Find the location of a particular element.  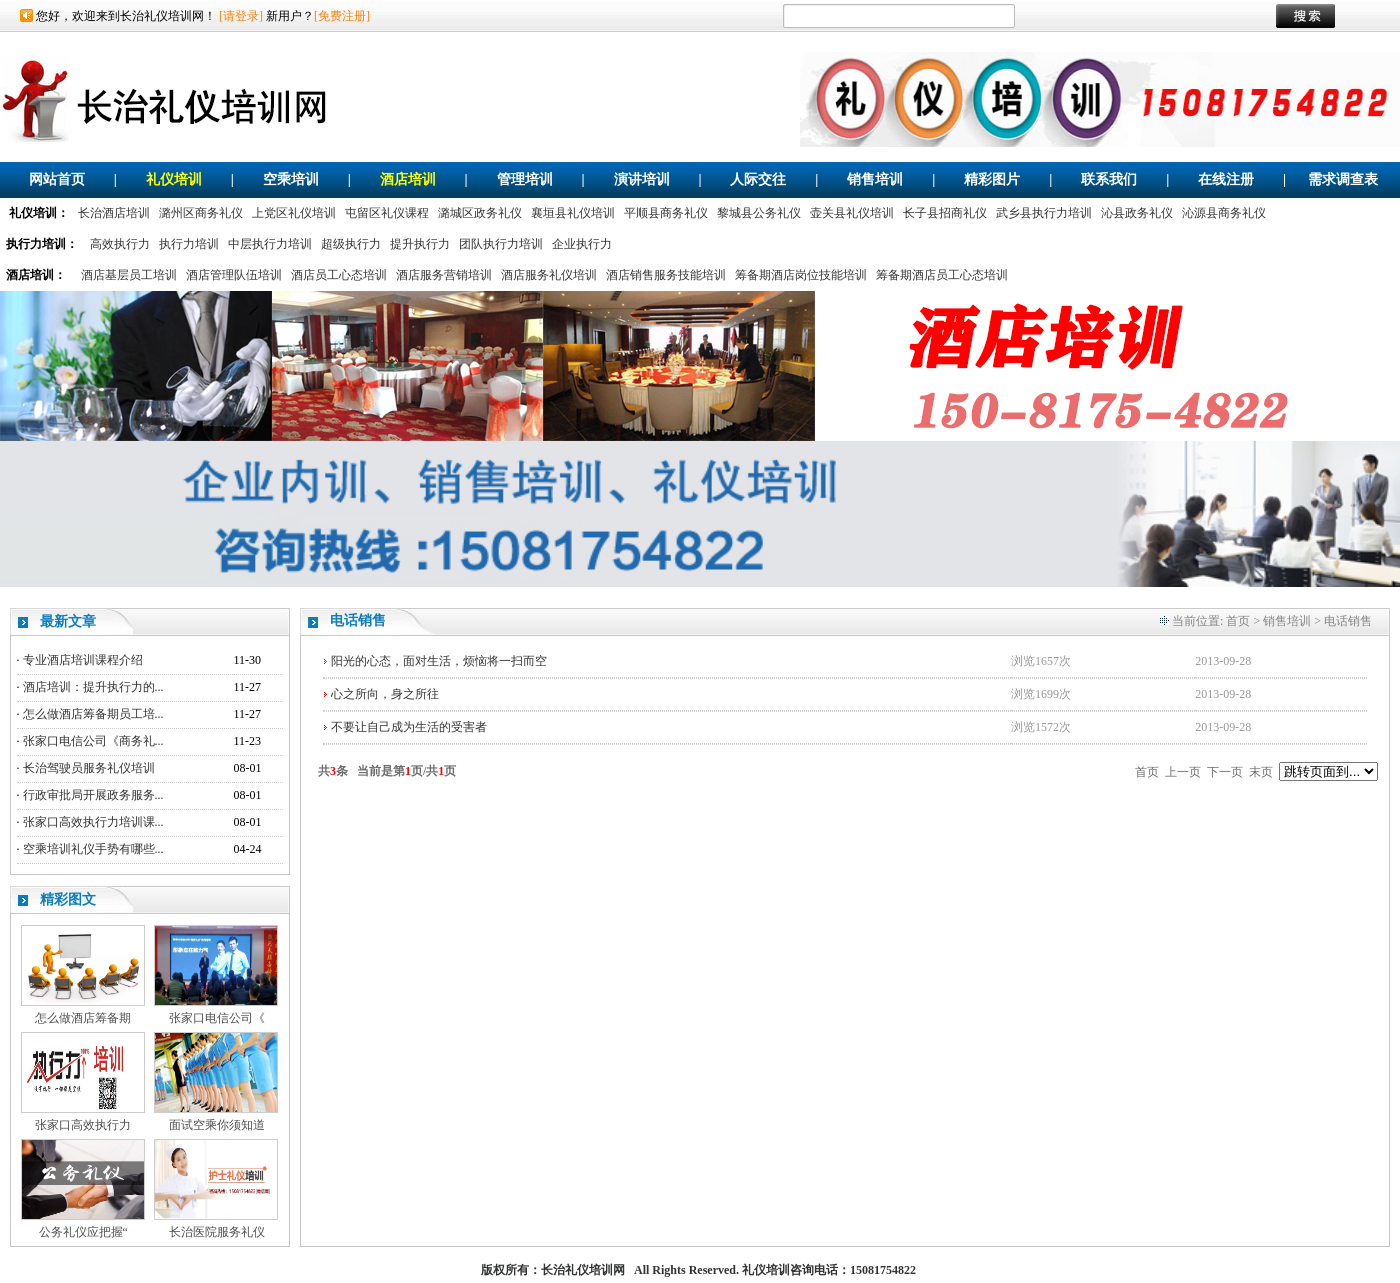

联系我们 is located at coordinates (1109, 179).